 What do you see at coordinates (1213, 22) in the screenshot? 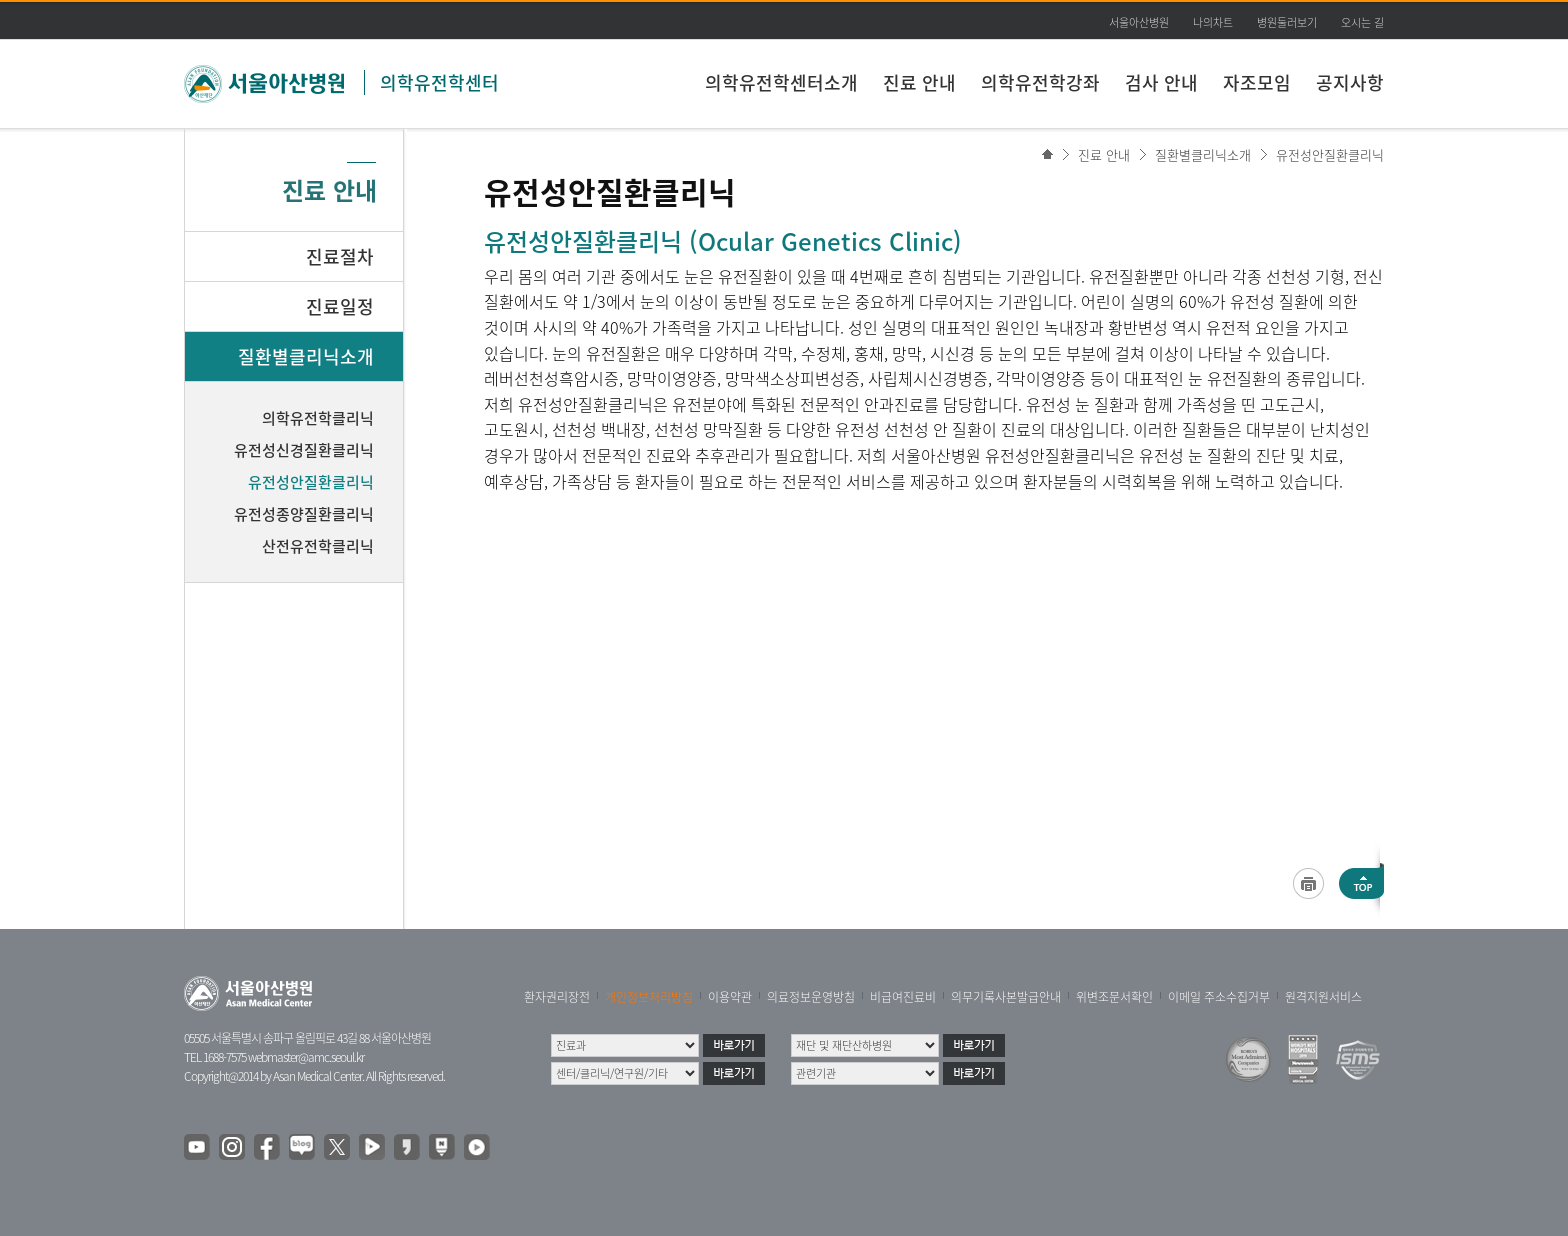
I see `나의차트` at bounding box center [1213, 22].